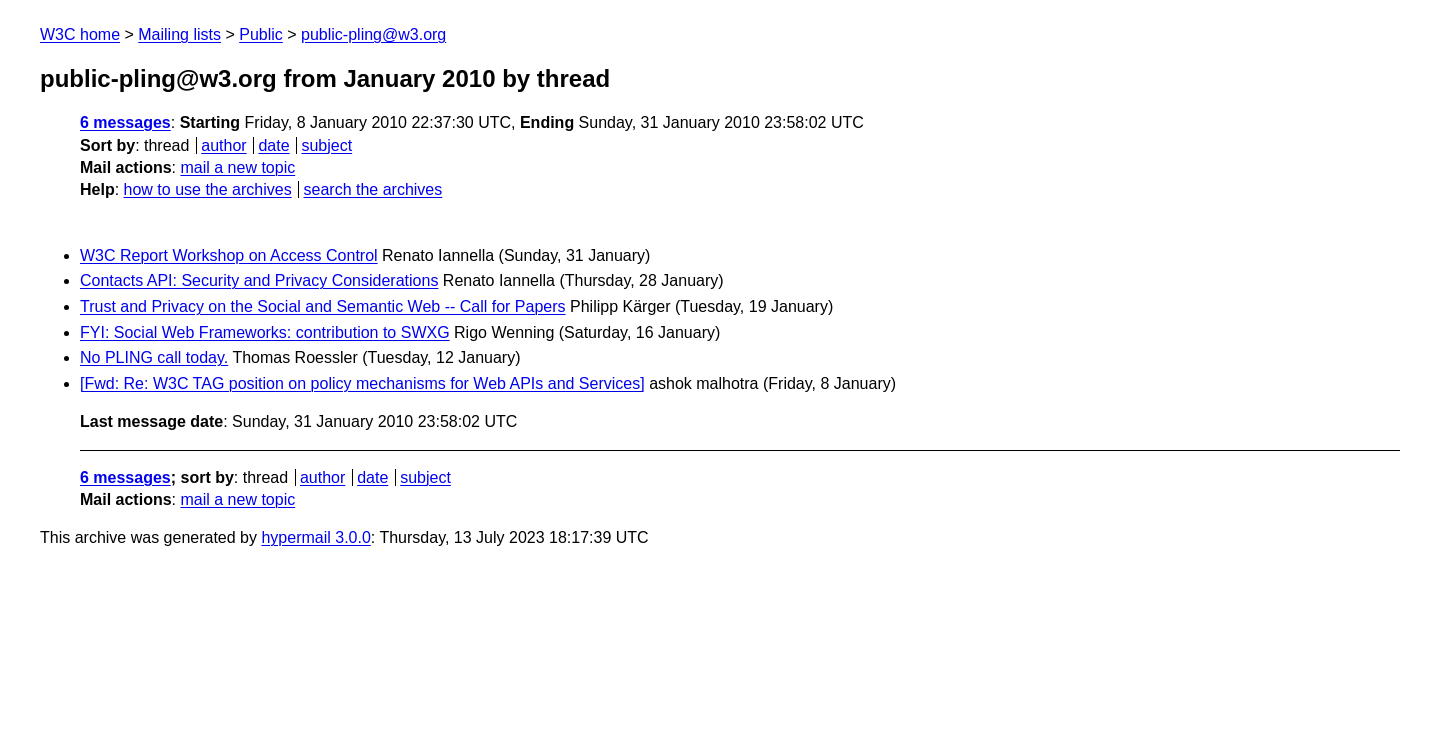  What do you see at coordinates (80, 34) in the screenshot?
I see `W3C home` at bounding box center [80, 34].